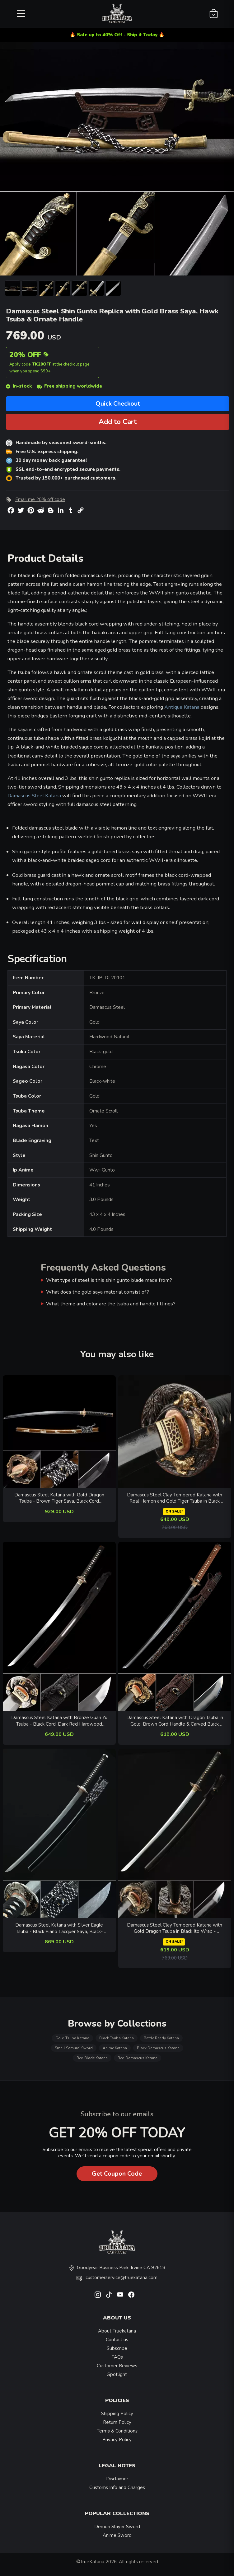  Describe the element at coordinates (174, 1720) in the screenshot. I see `Damascus Steel Katana with Dragon Tsuba in Gold, Brown Cord Handle & Carved Black Saya` at that location.